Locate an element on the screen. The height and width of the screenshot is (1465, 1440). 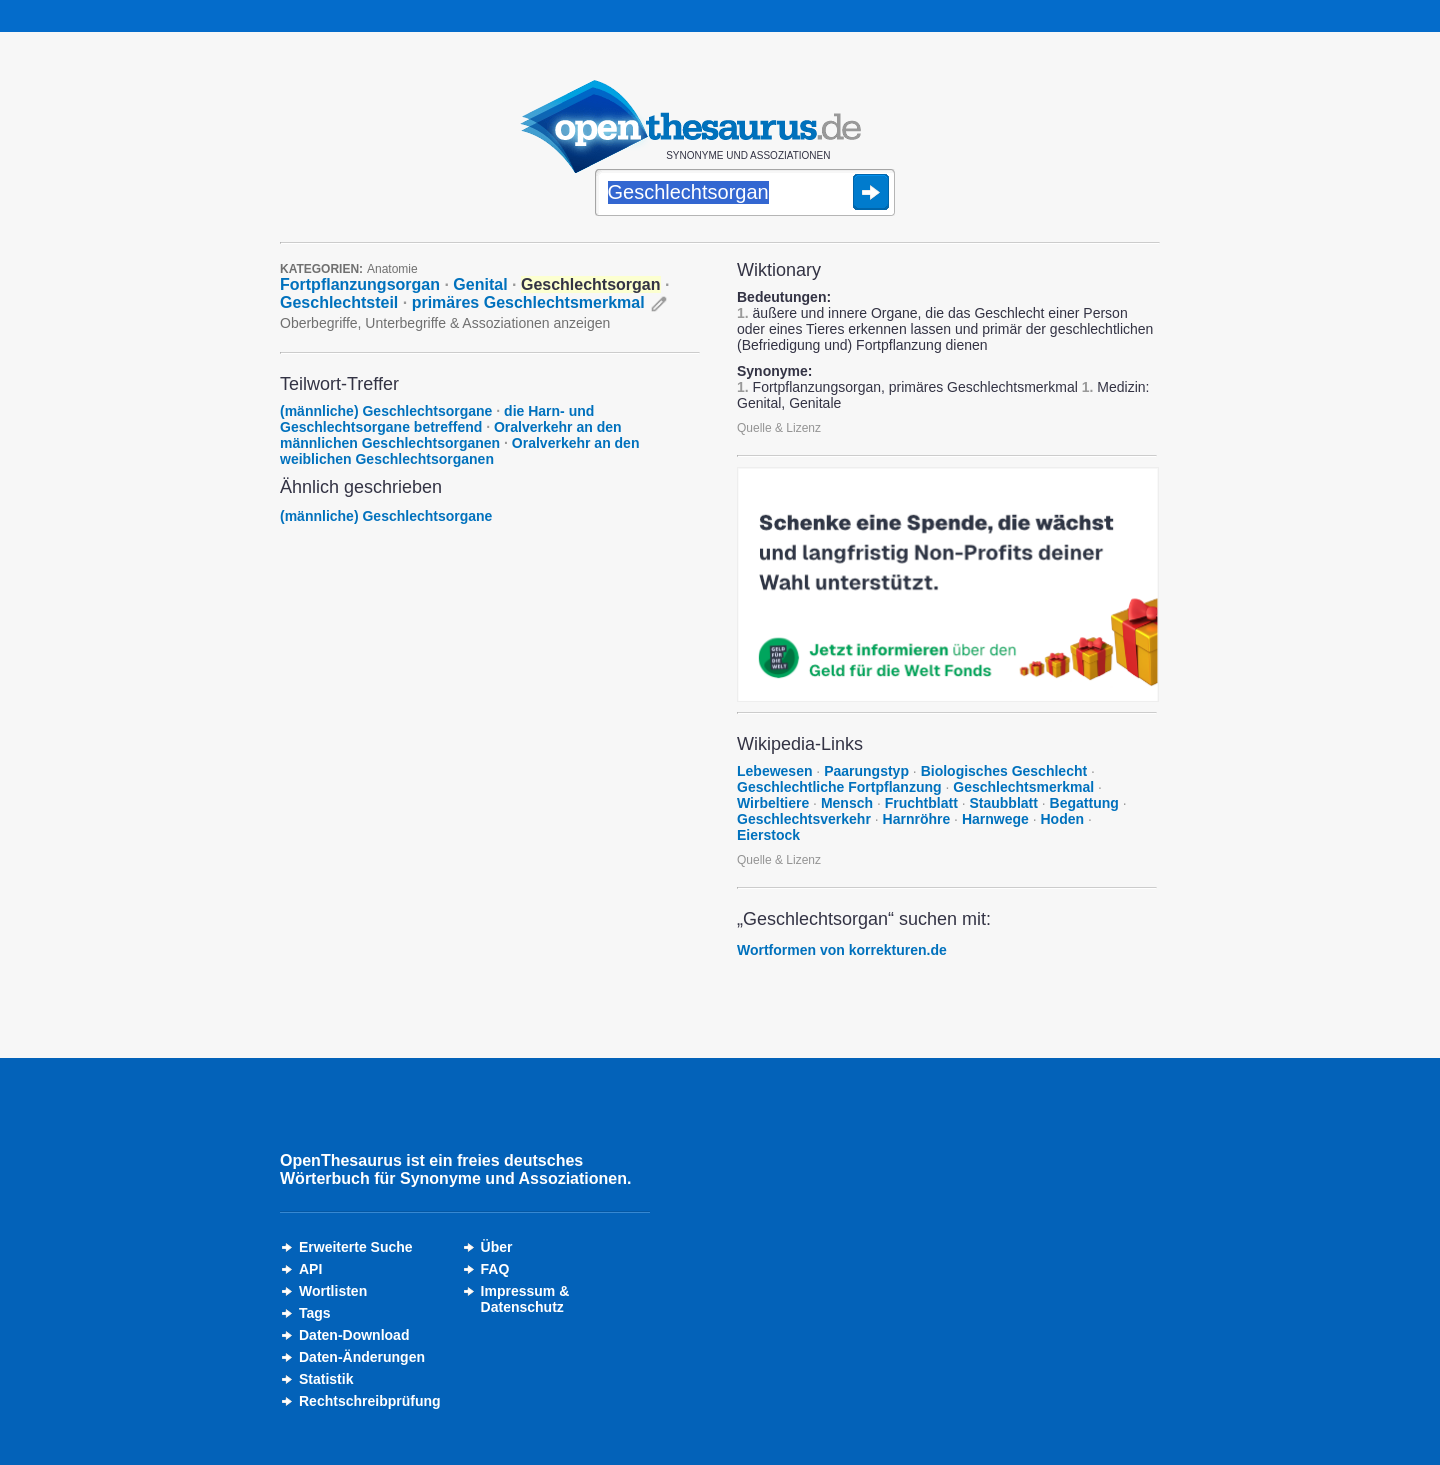
Geschlechtsteil is located at coordinates (339, 302).